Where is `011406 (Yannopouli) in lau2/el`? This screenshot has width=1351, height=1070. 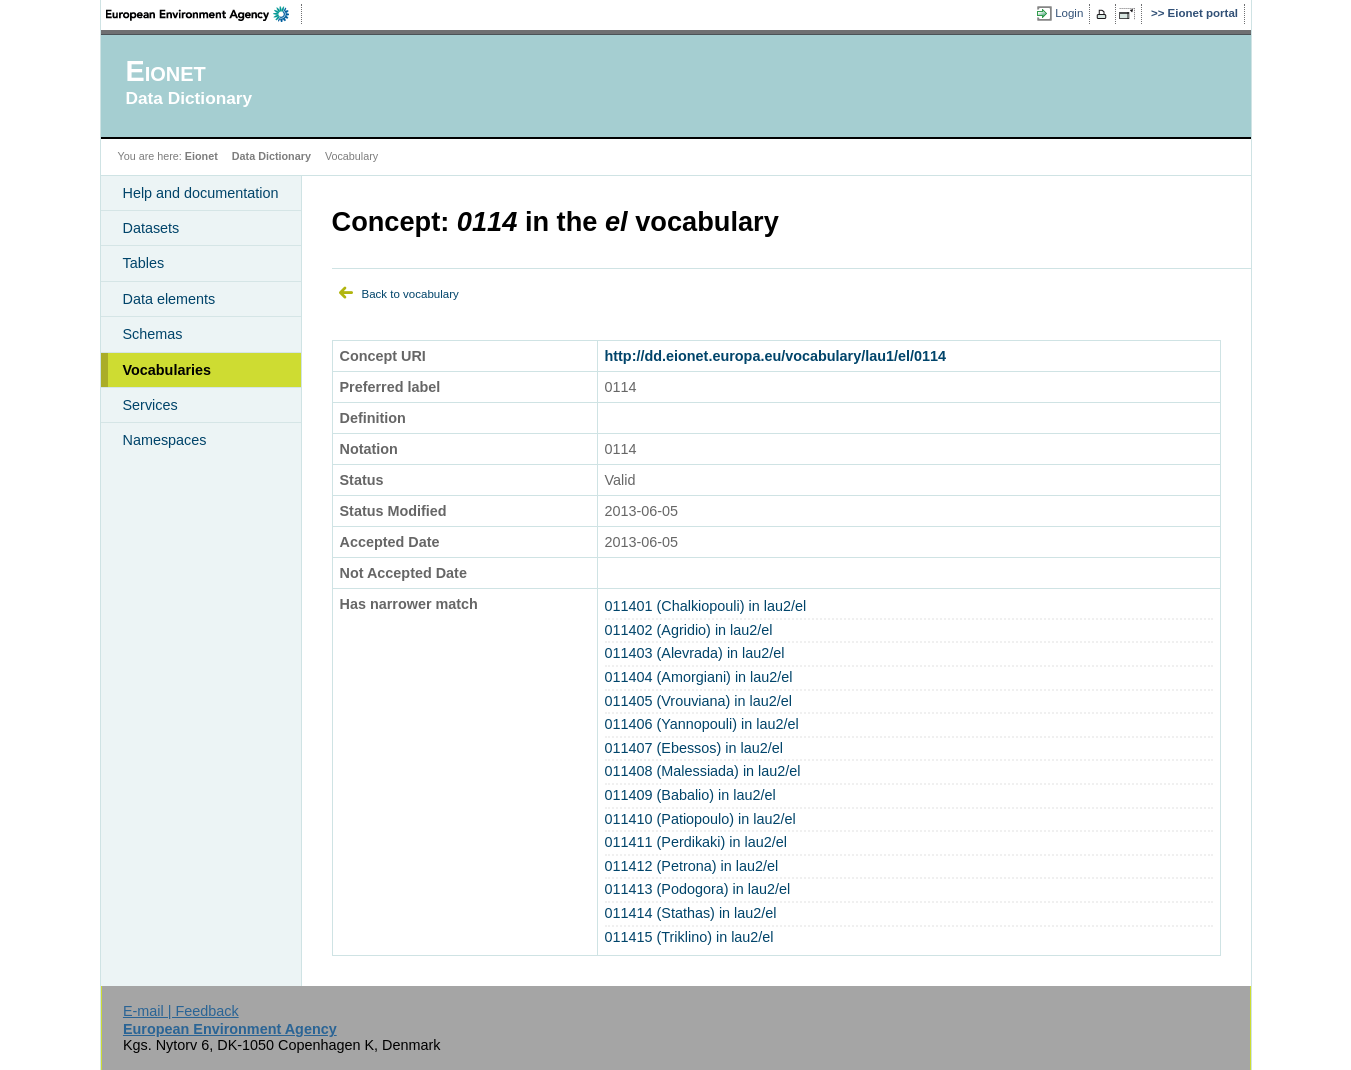
011406 (Yannopouli) in lau2/el is located at coordinates (702, 724).